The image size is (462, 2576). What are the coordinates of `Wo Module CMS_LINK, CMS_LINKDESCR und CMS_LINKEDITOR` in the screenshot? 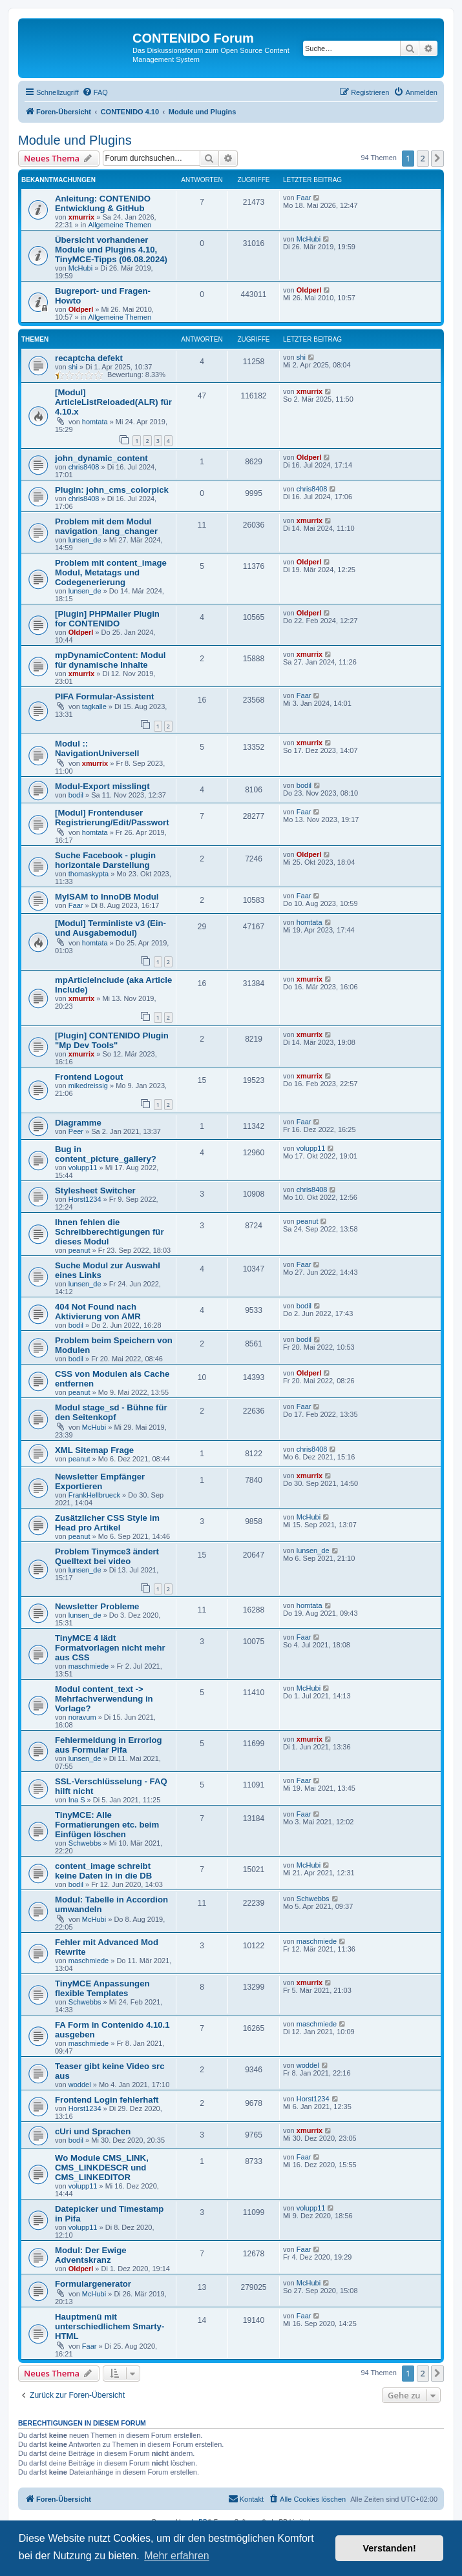 It's located at (102, 2167).